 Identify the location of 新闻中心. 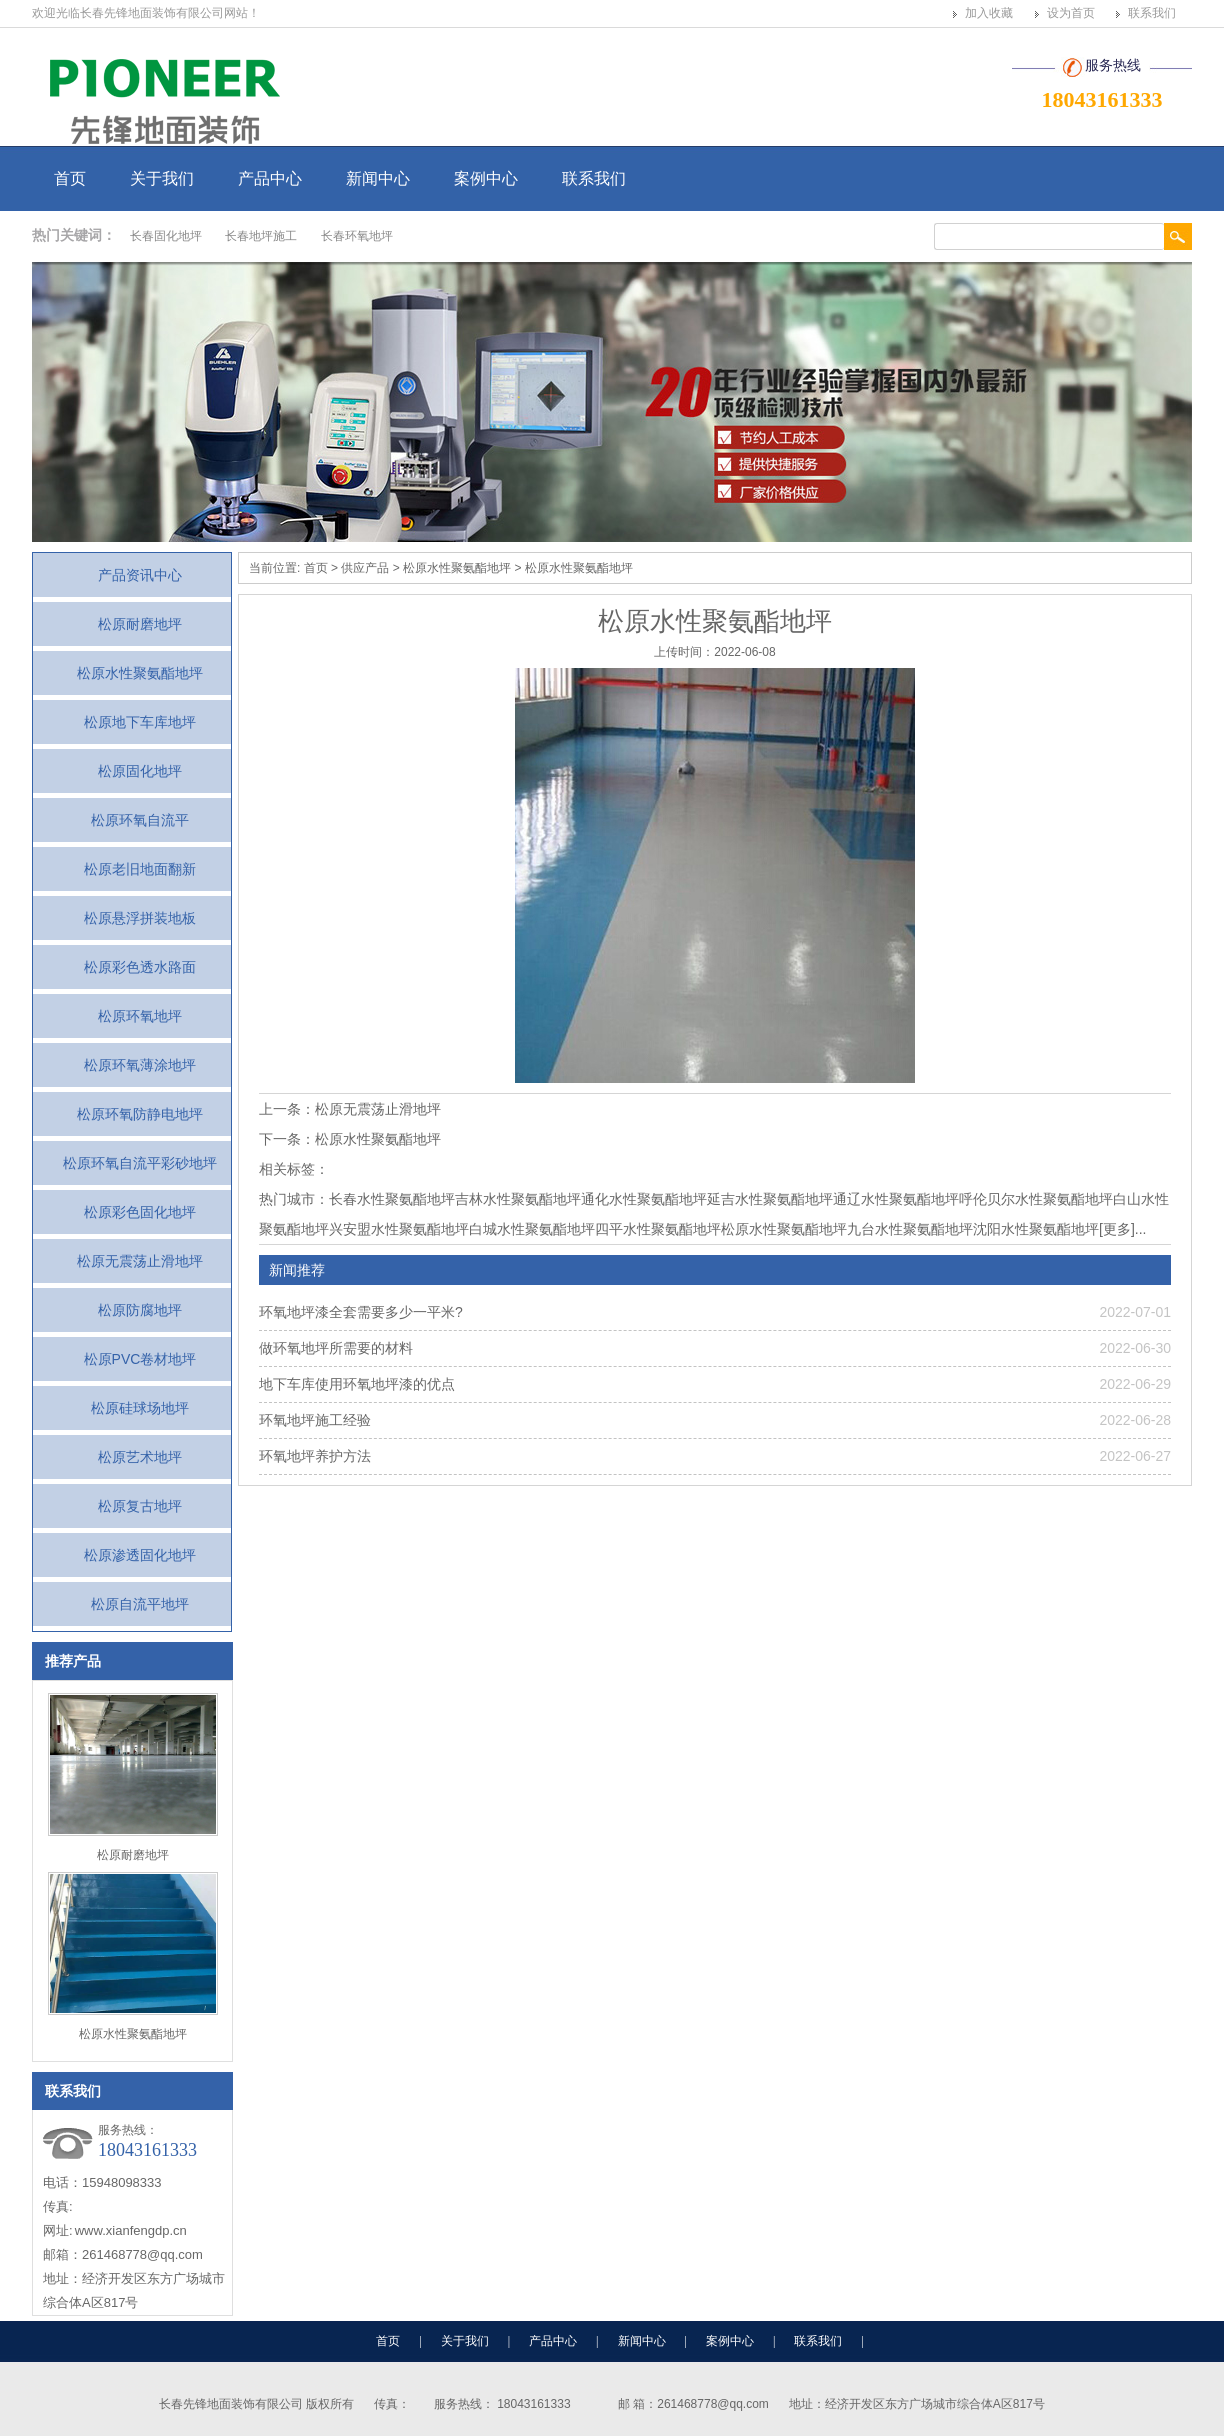
(378, 178).